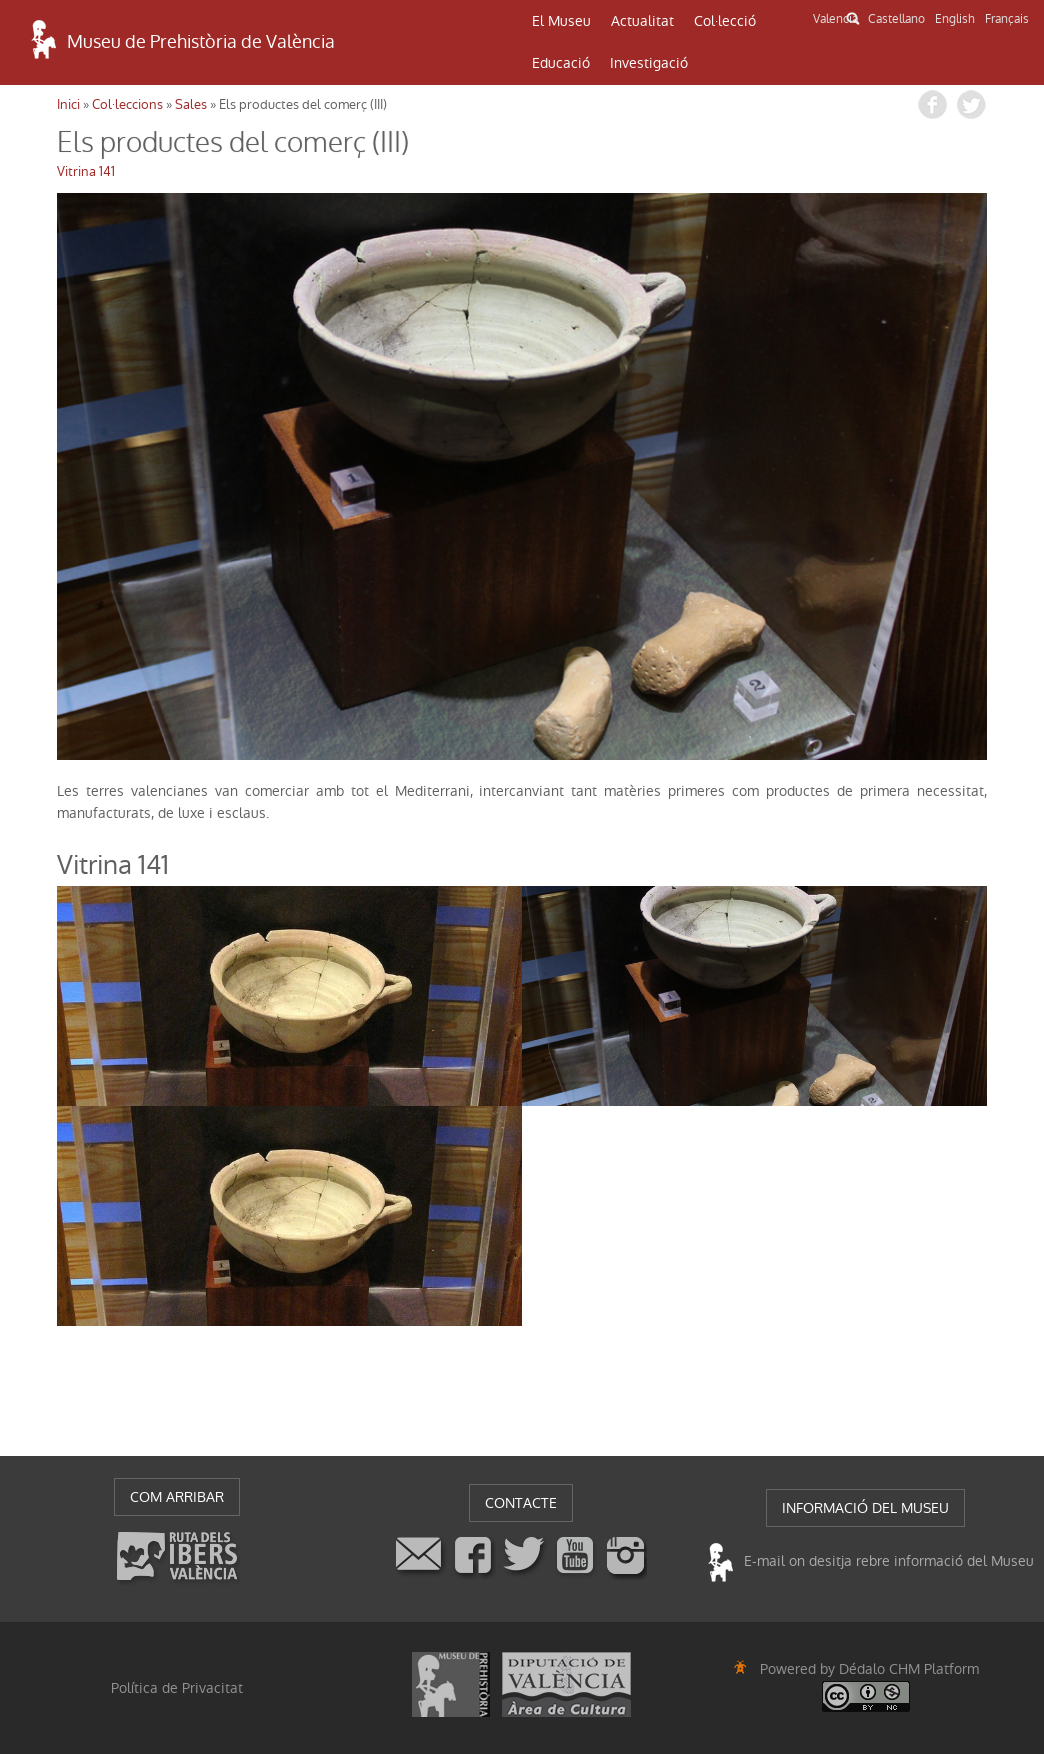 This screenshot has width=1044, height=1754. I want to click on COM ARRIBAR, so click(177, 1497).